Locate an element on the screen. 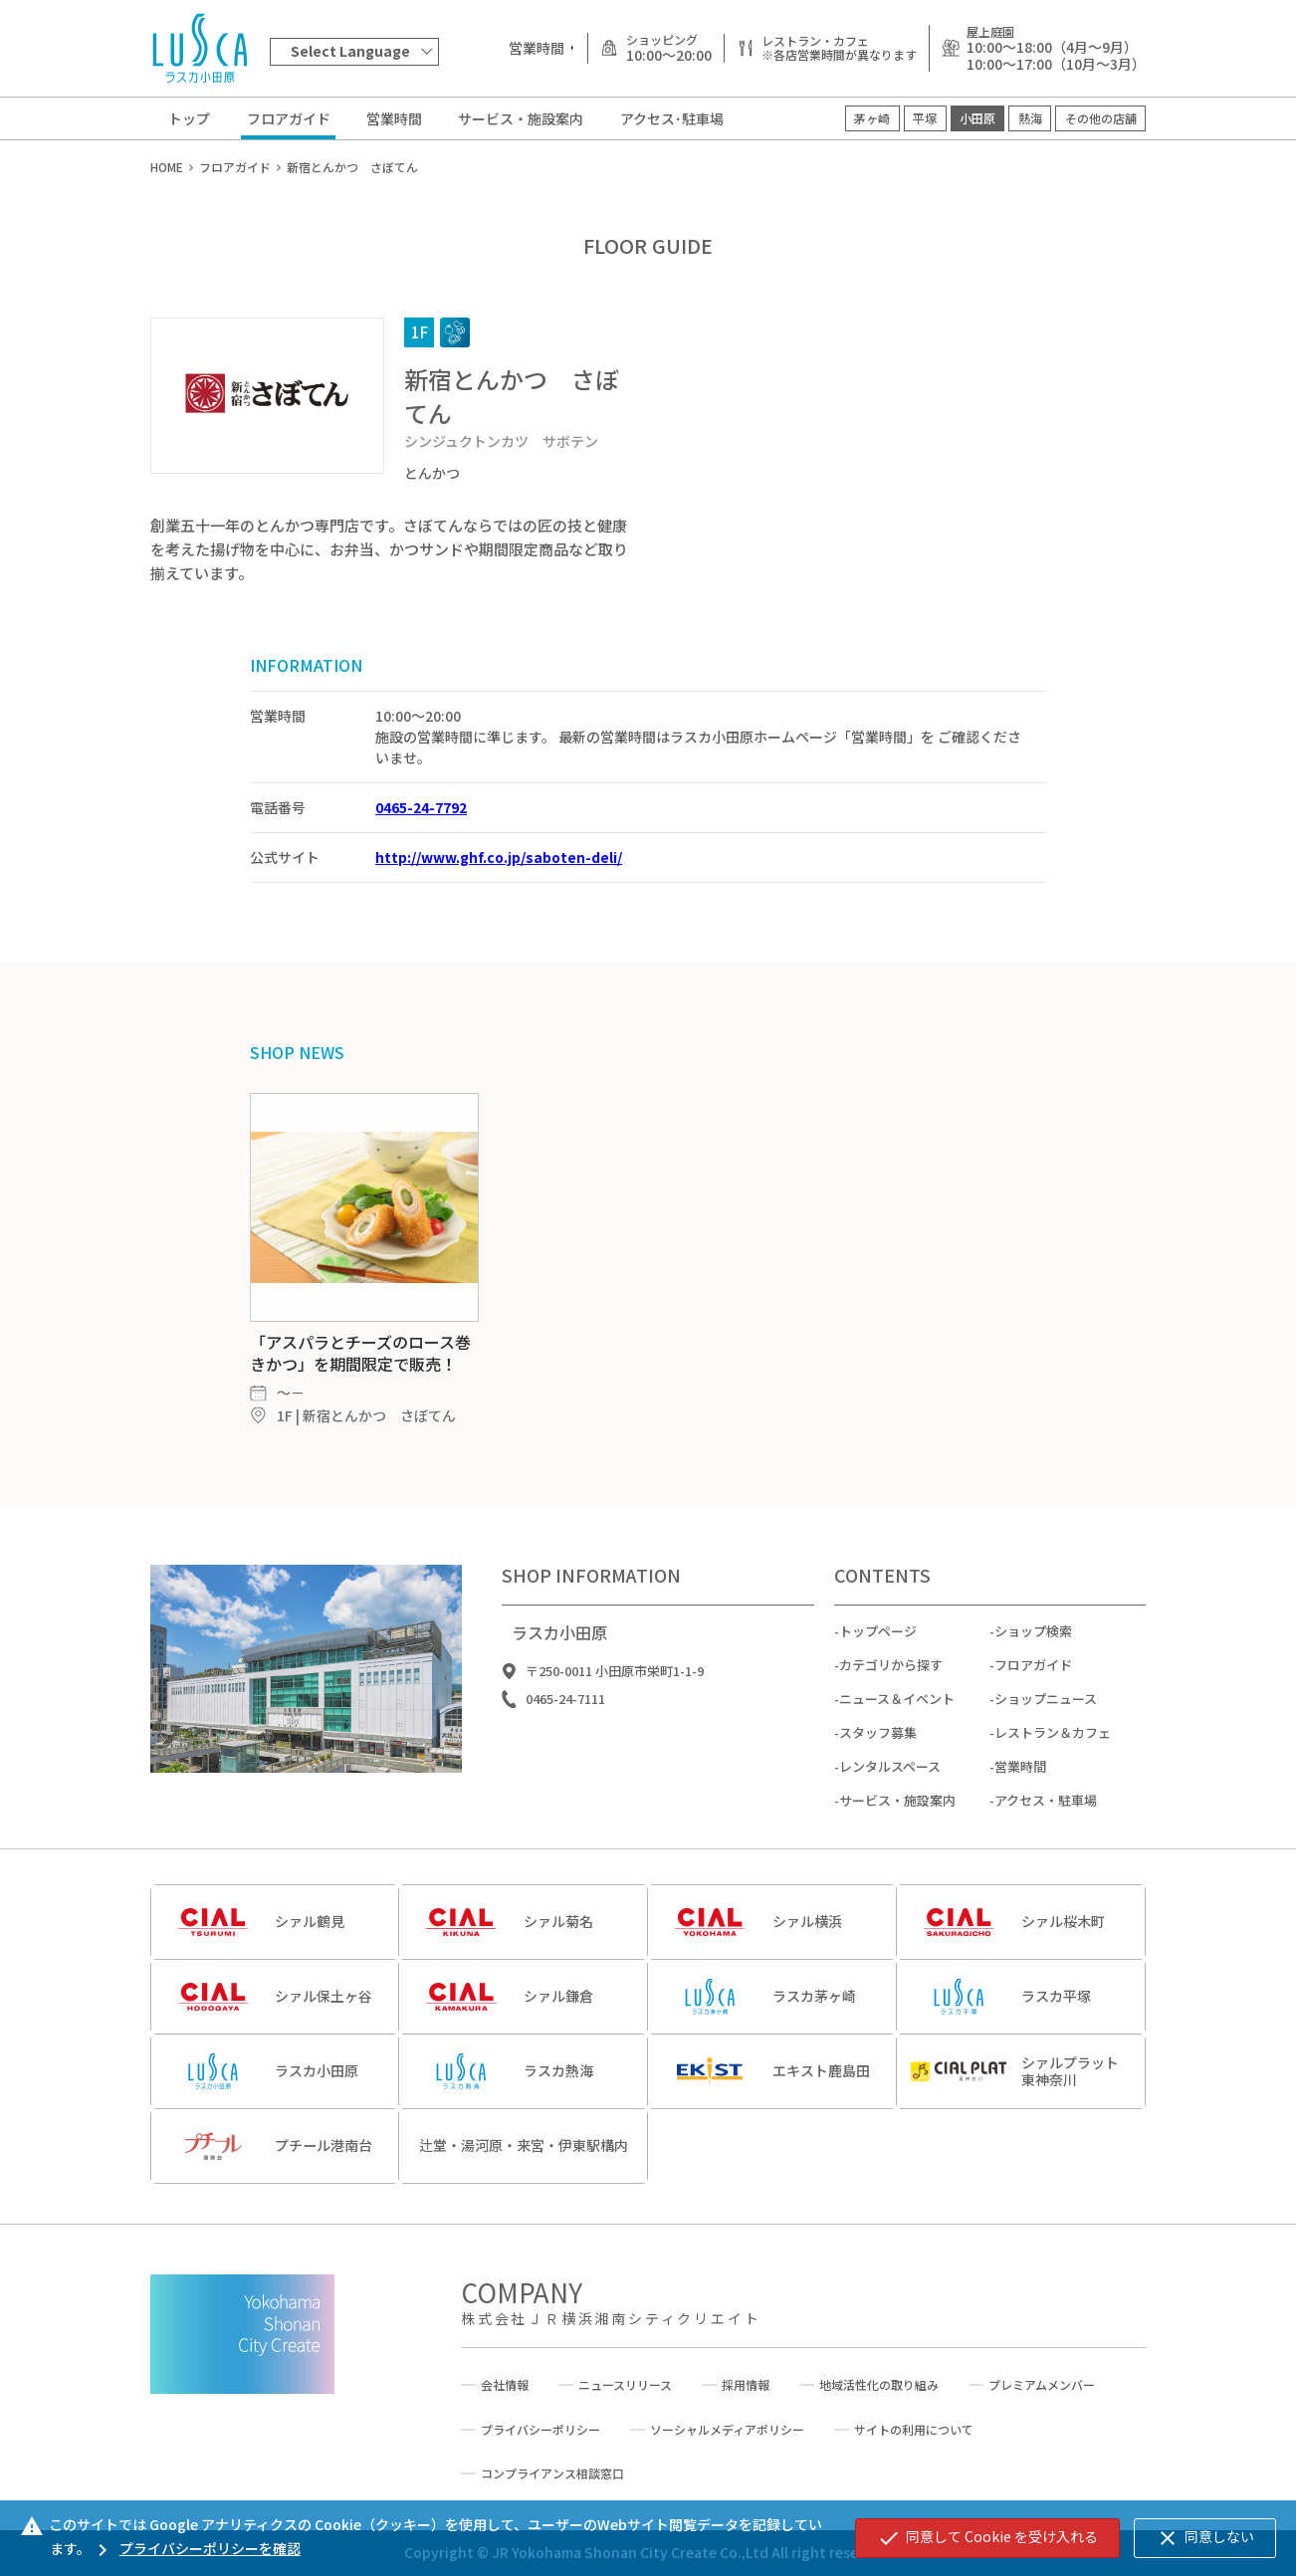 The height and width of the screenshot is (2576, 1296). 同意して Cookie を受け入れる is located at coordinates (987, 2538).